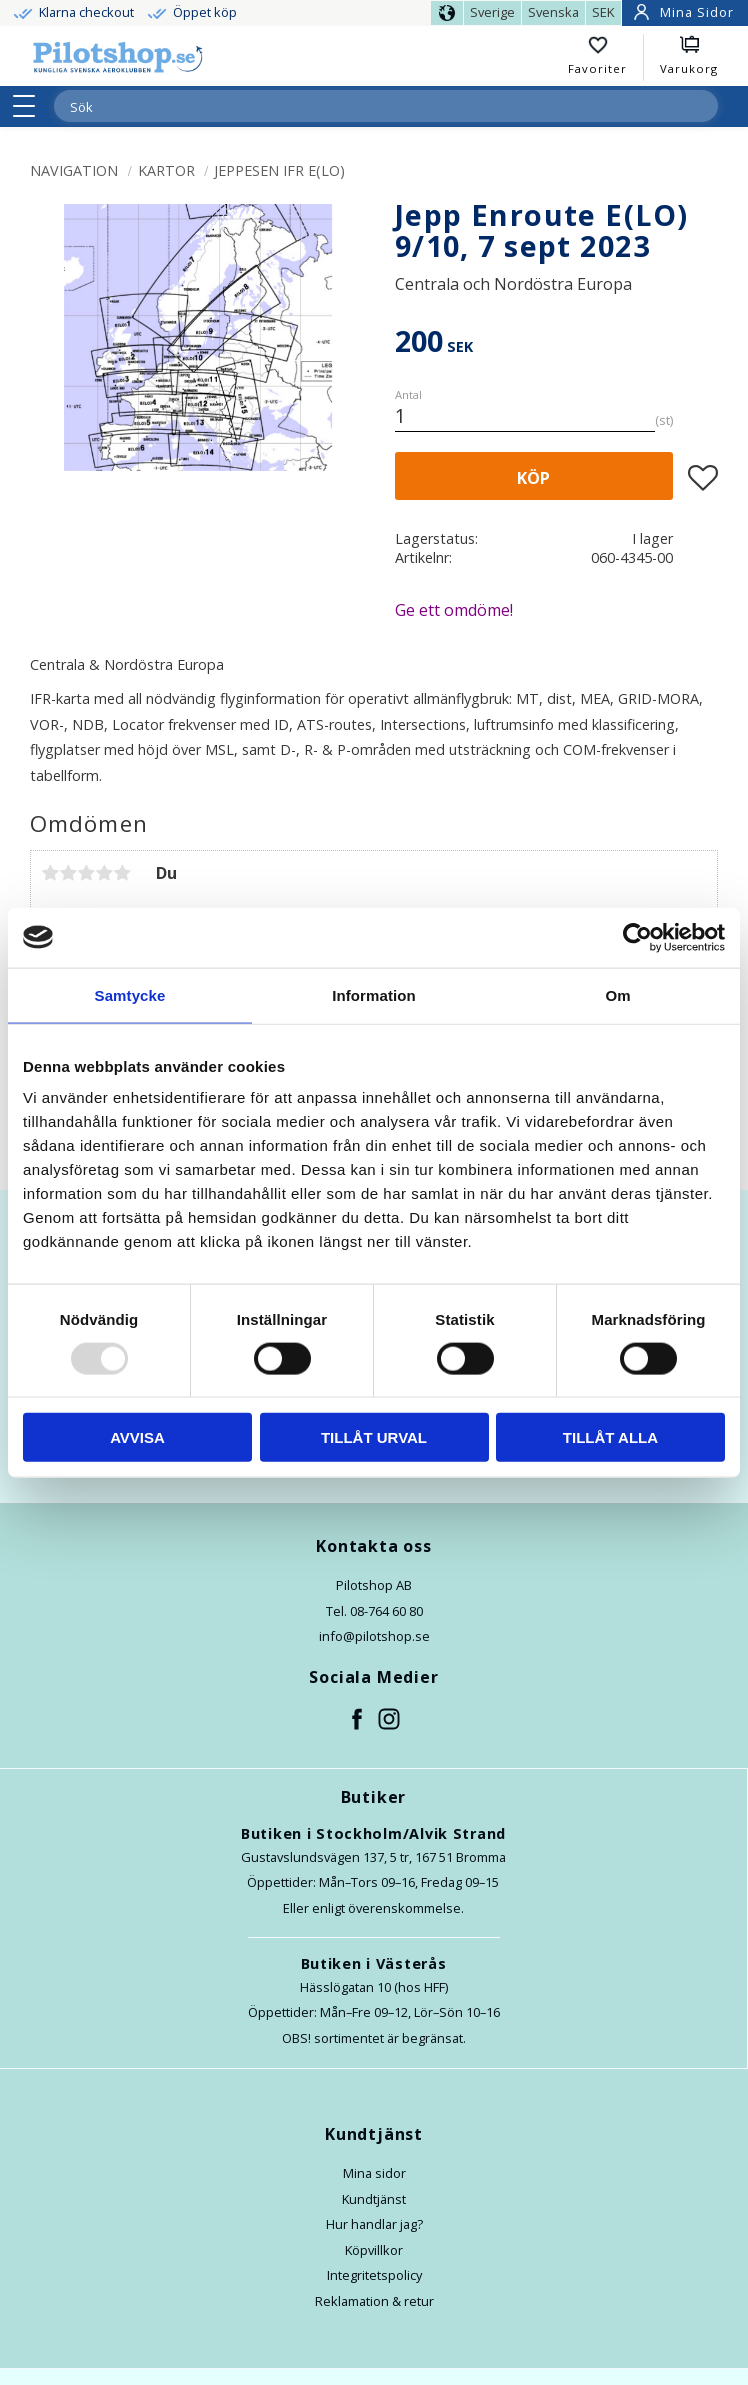 The image size is (748, 2385). Describe the element at coordinates (374, 2199) in the screenshot. I see `Kundtjänst` at that location.